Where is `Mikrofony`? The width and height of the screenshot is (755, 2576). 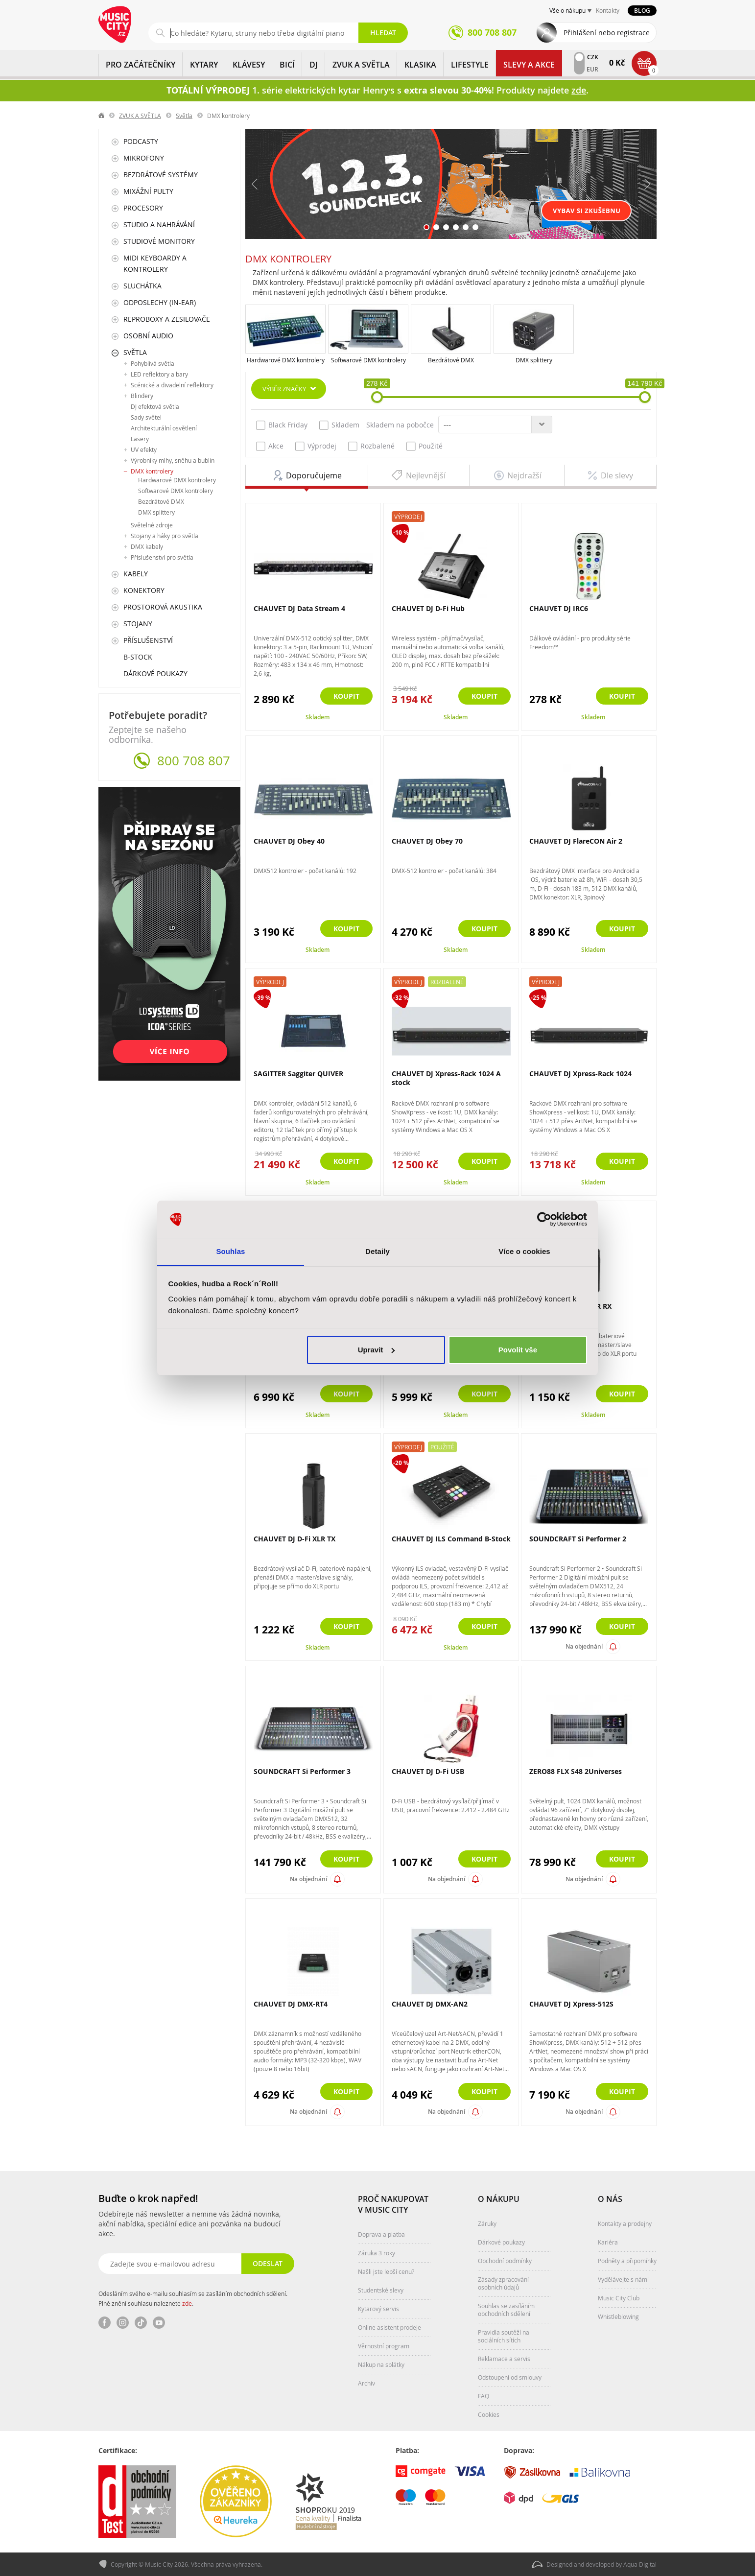
Mikrofony is located at coordinates (143, 158).